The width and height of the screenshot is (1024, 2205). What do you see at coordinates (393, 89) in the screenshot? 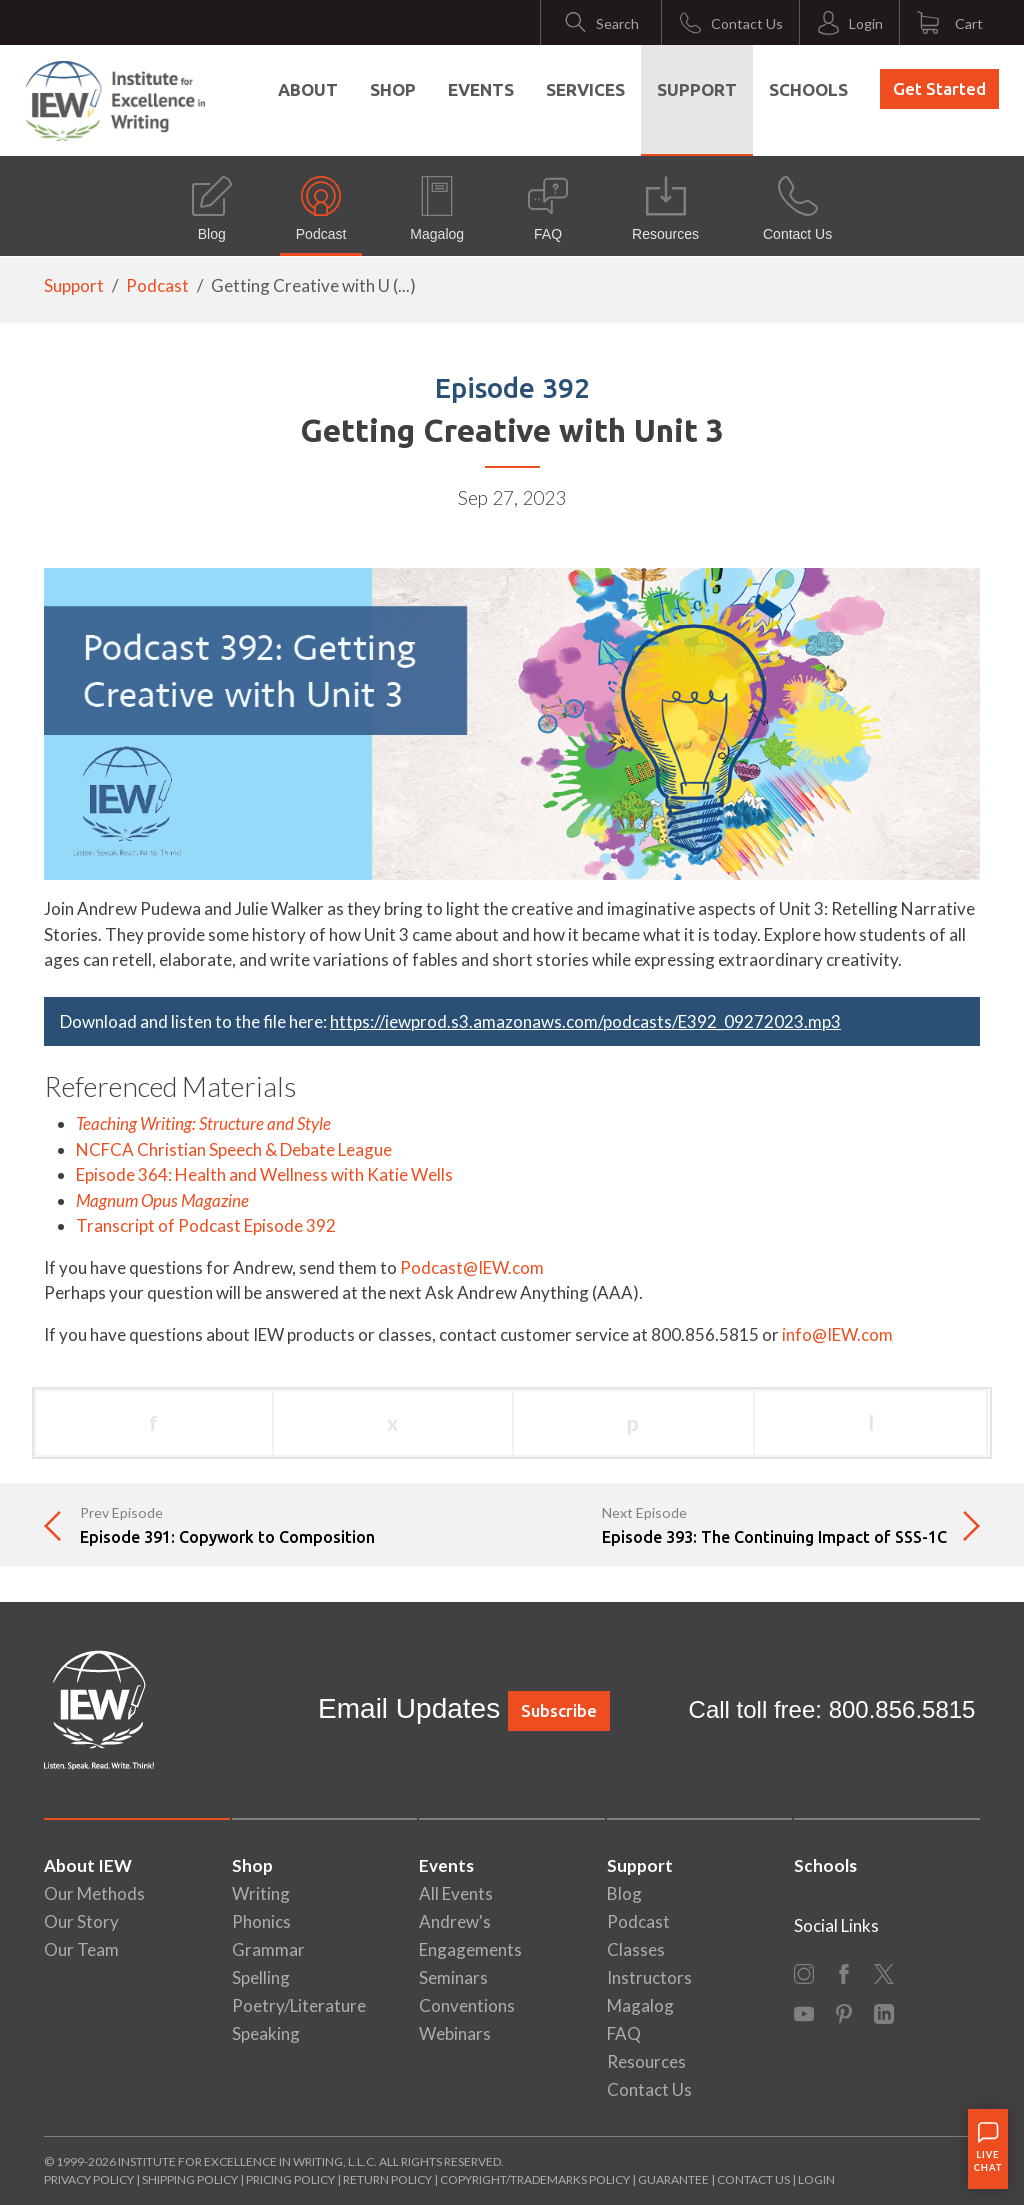
I see `Shop` at bounding box center [393, 89].